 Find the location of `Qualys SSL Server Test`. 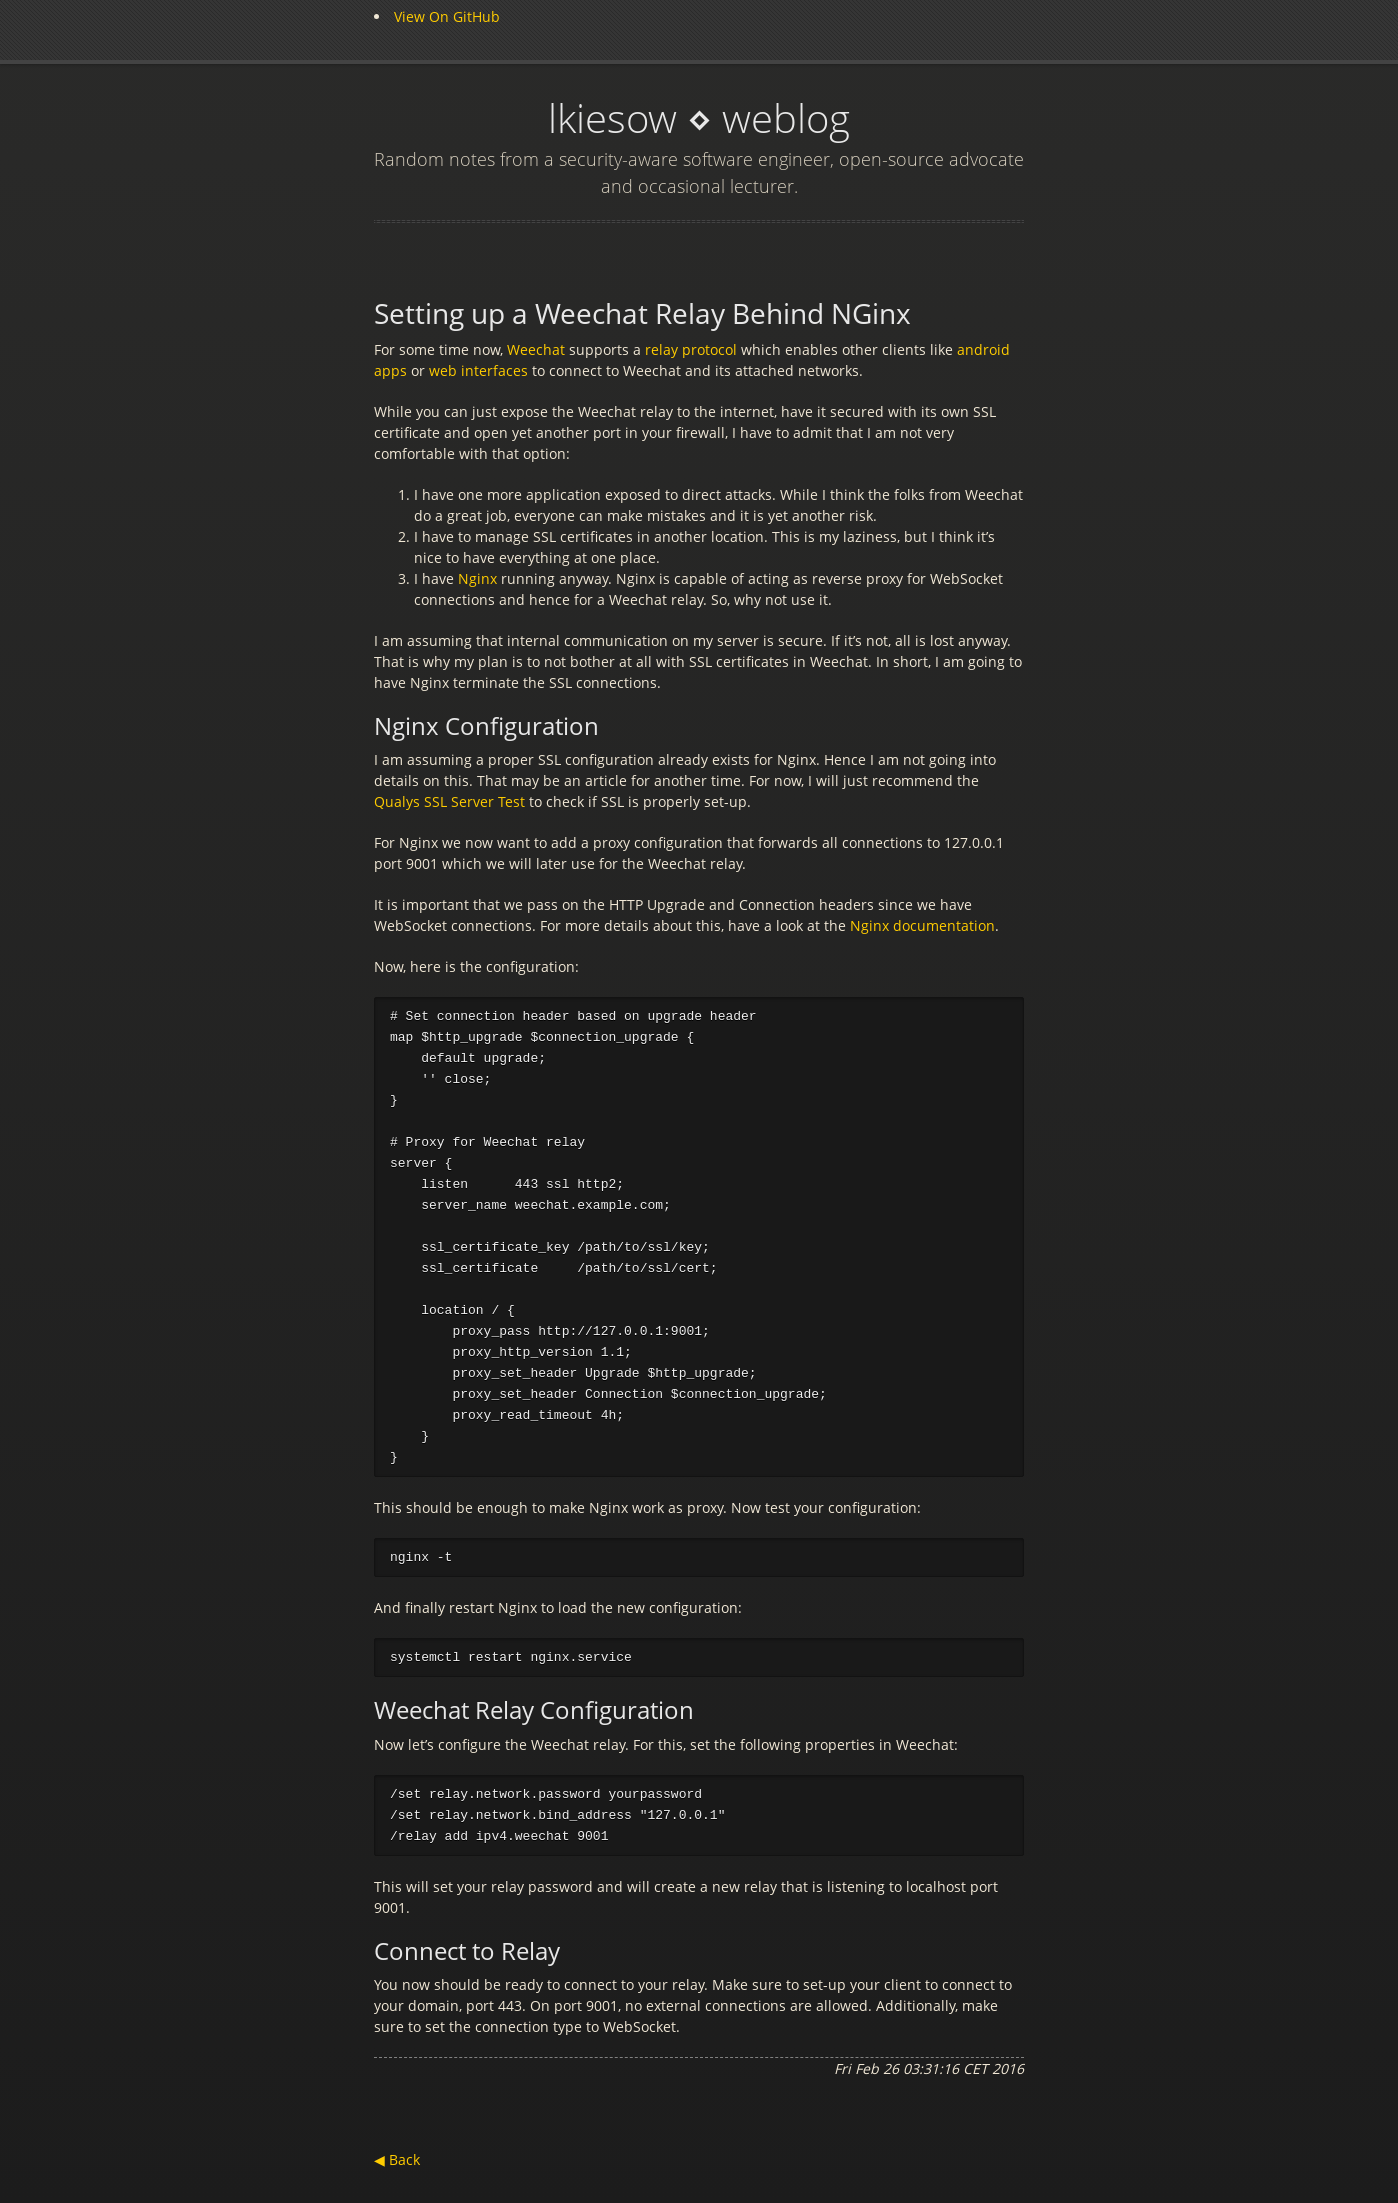

Qualys SSL Server Test is located at coordinates (451, 801).